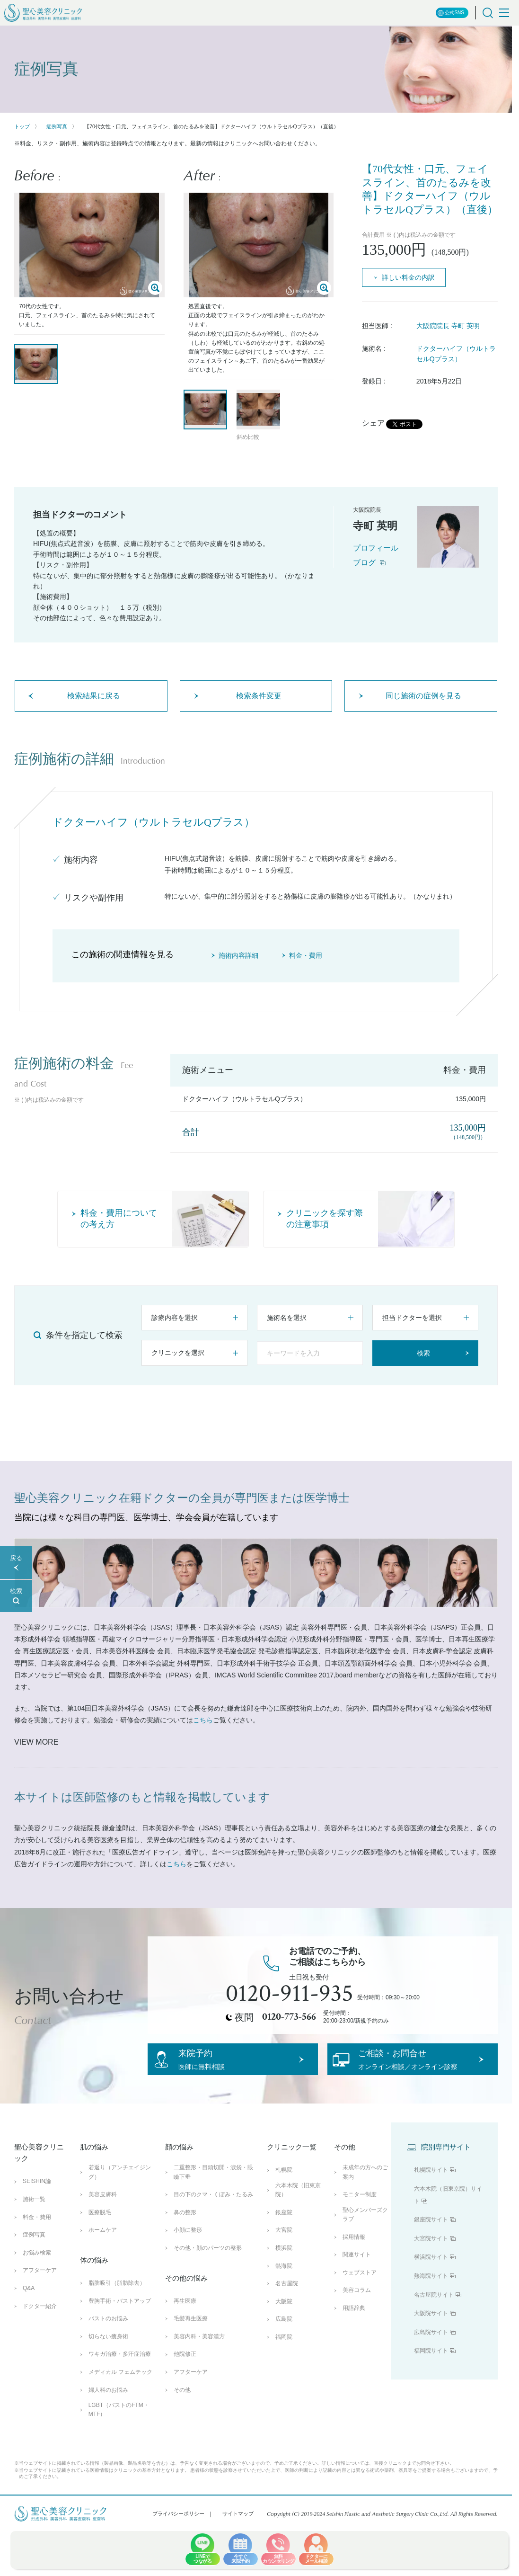 The height and width of the screenshot is (2576, 519). Describe the element at coordinates (116, 2300) in the screenshot. I see `脂肪吸引（脂肪除去）` at that location.